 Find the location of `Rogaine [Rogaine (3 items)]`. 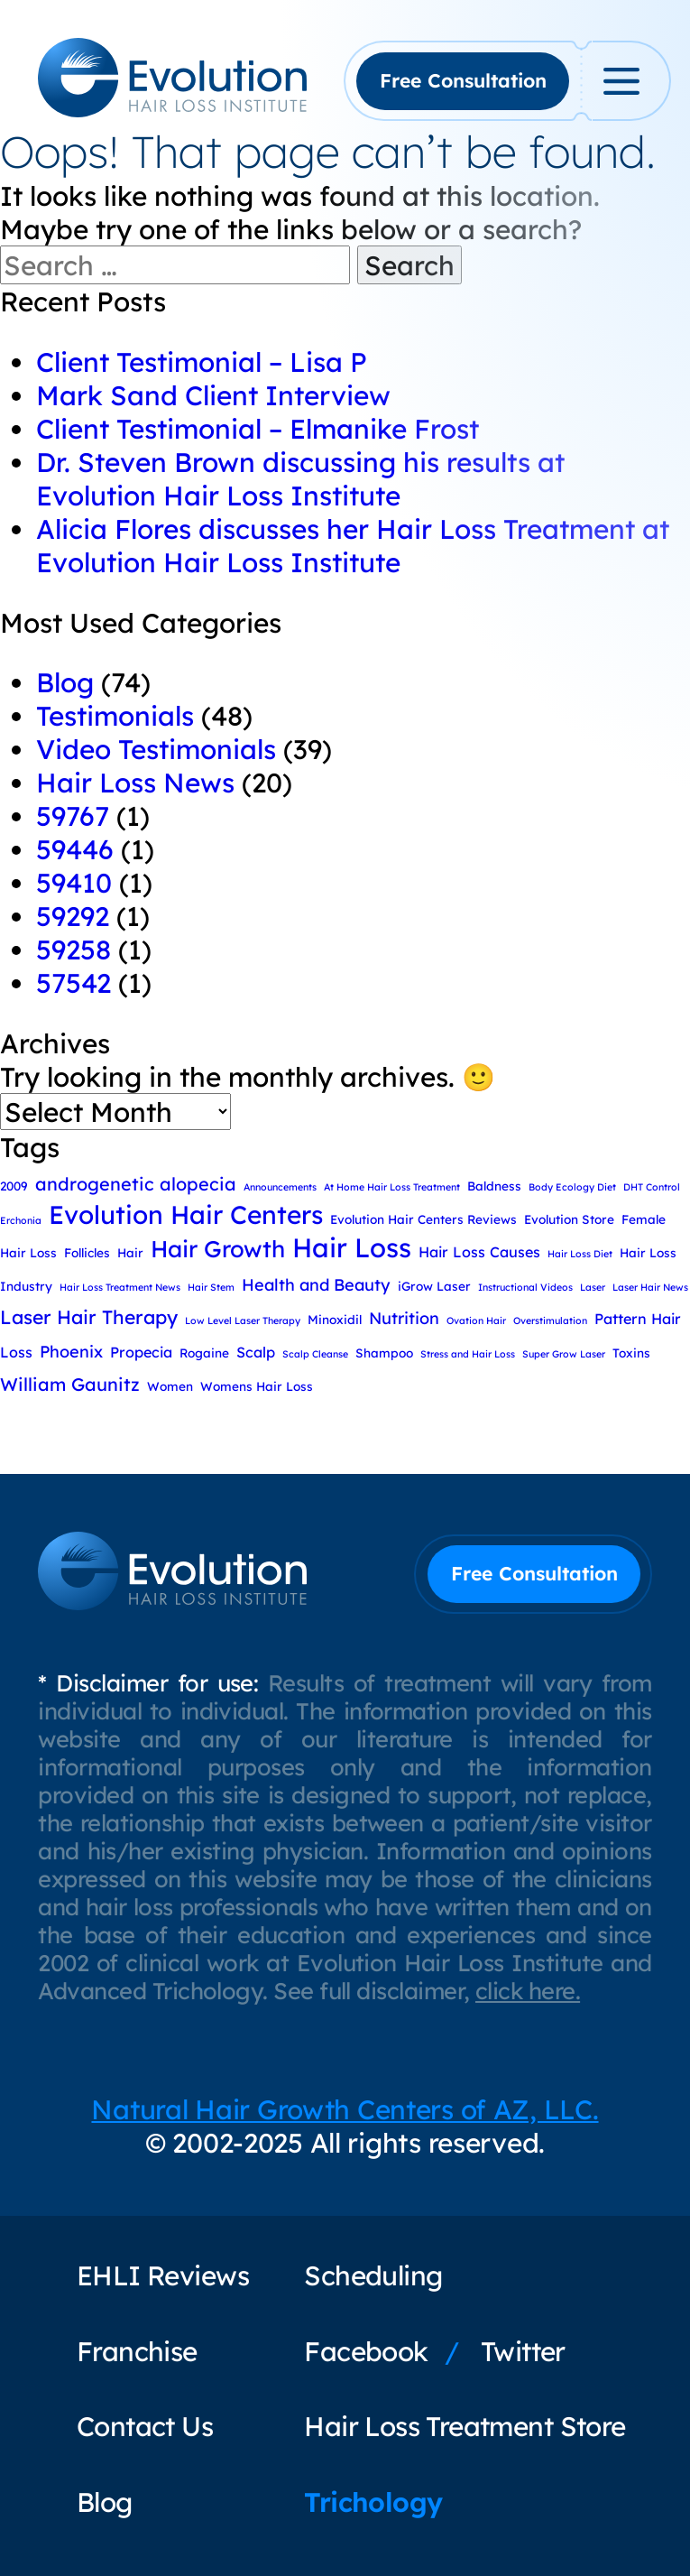

Rogaine [Rogaine (3 items)] is located at coordinates (204, 1352).